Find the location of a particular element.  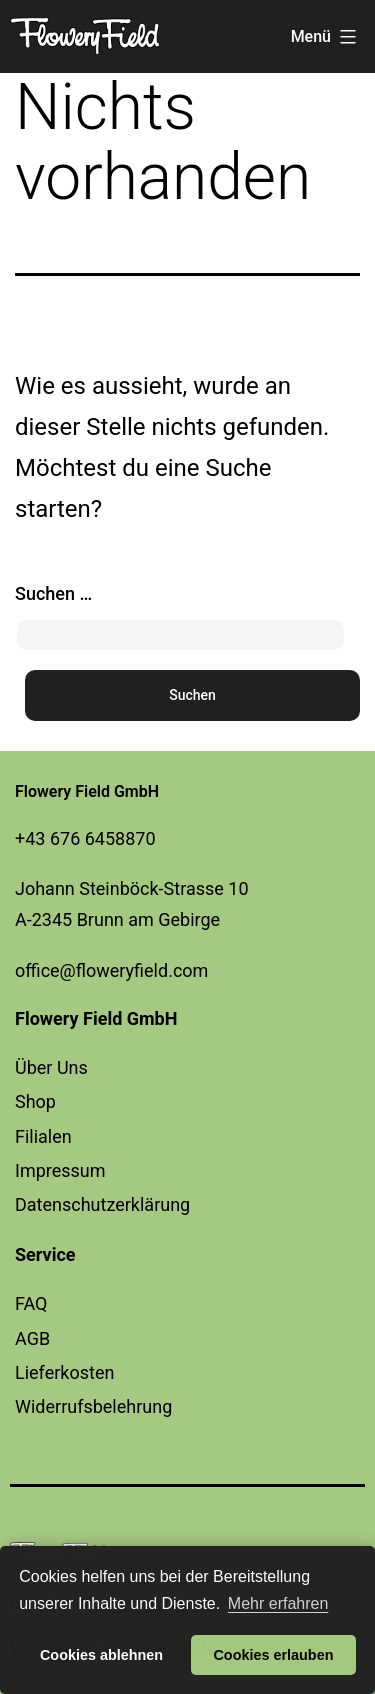

AGB is located at coordinates (32, 1338).